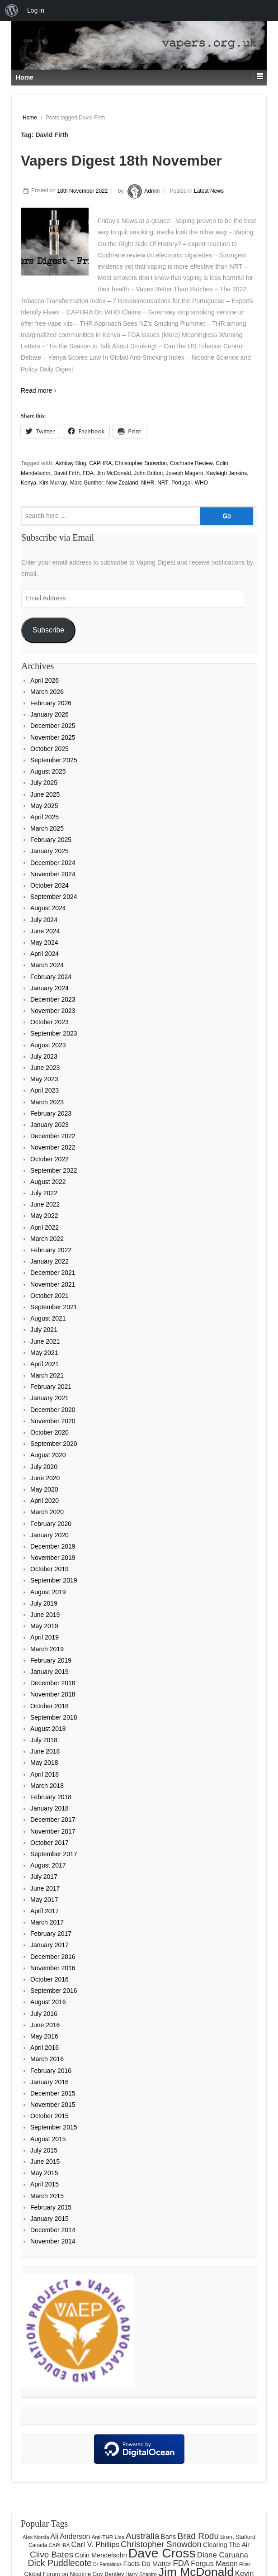  I want to click on November 2016, so click(52, 1968).